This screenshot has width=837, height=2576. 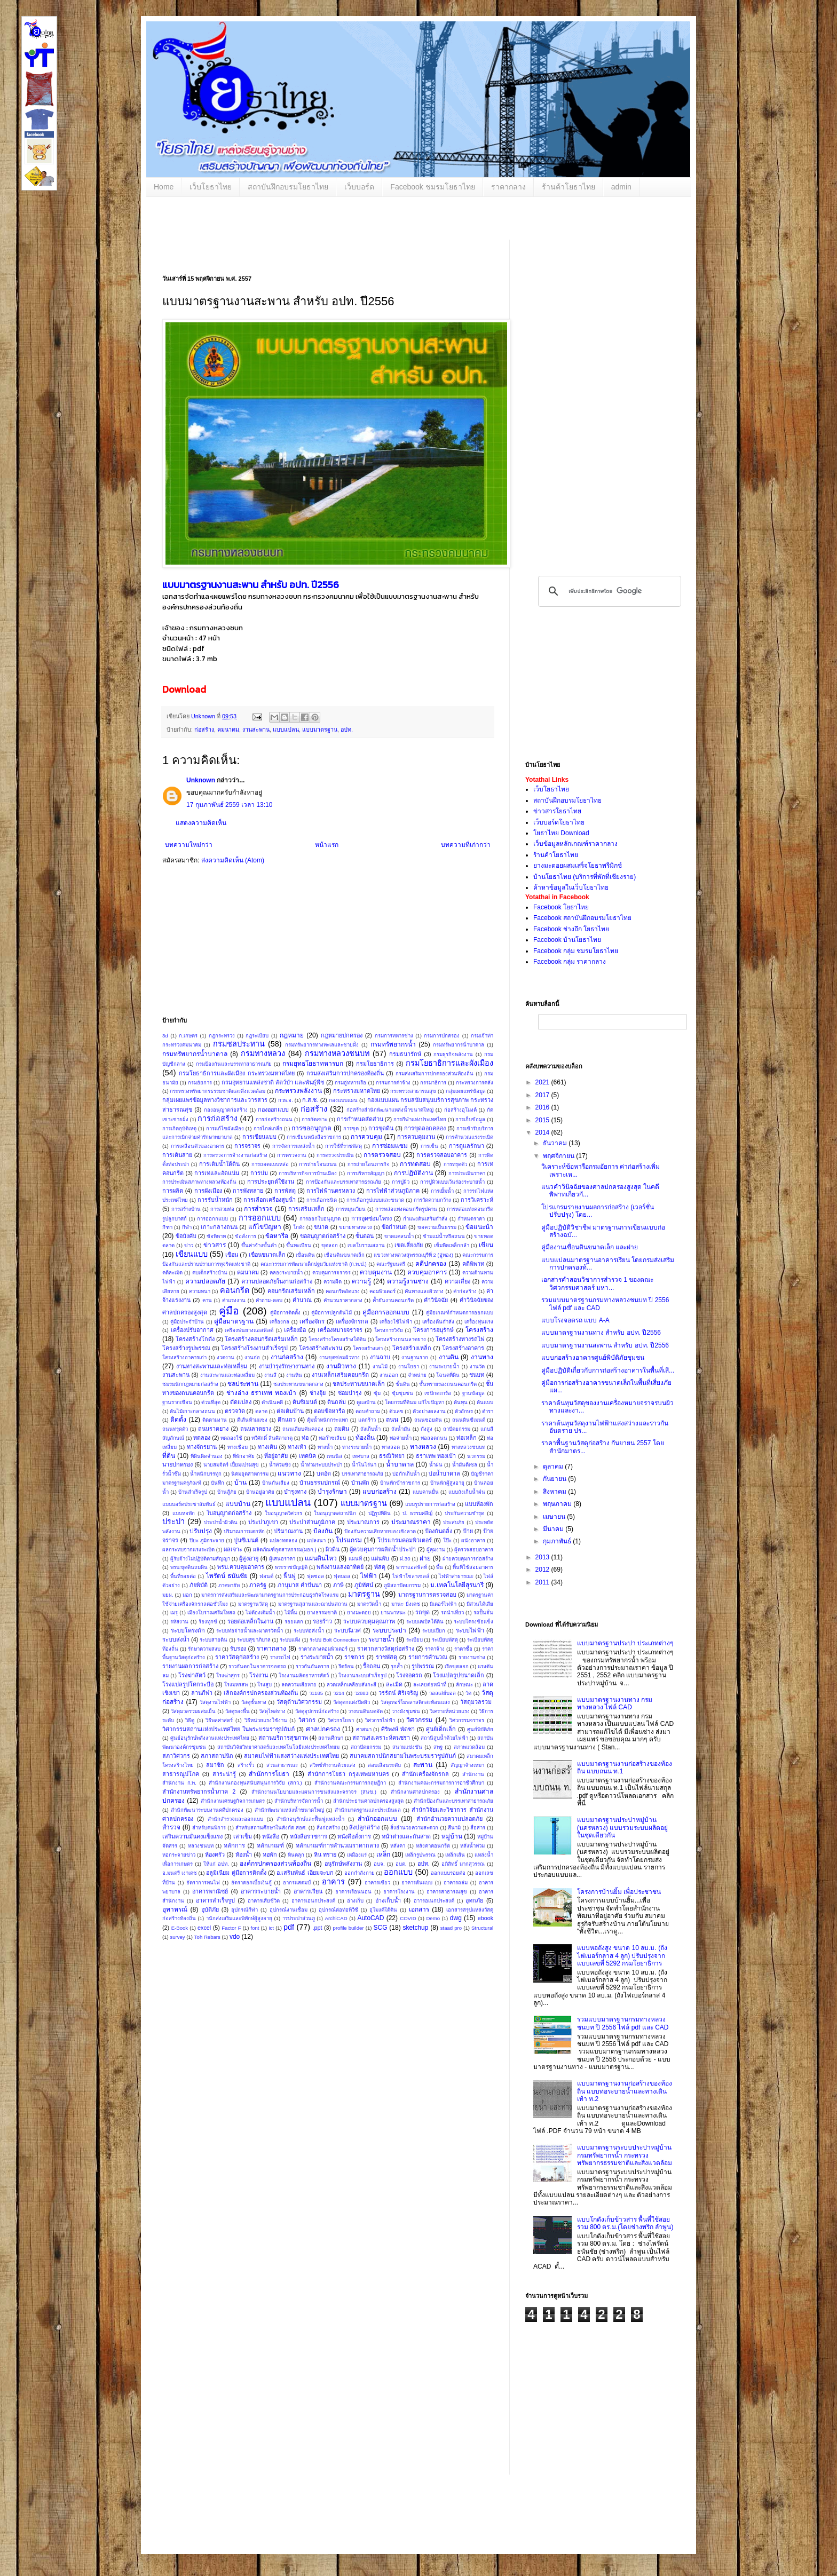 I want to click on เครื่องพ่นยางแอสฟัลต์, so click(x=249, y=1330).